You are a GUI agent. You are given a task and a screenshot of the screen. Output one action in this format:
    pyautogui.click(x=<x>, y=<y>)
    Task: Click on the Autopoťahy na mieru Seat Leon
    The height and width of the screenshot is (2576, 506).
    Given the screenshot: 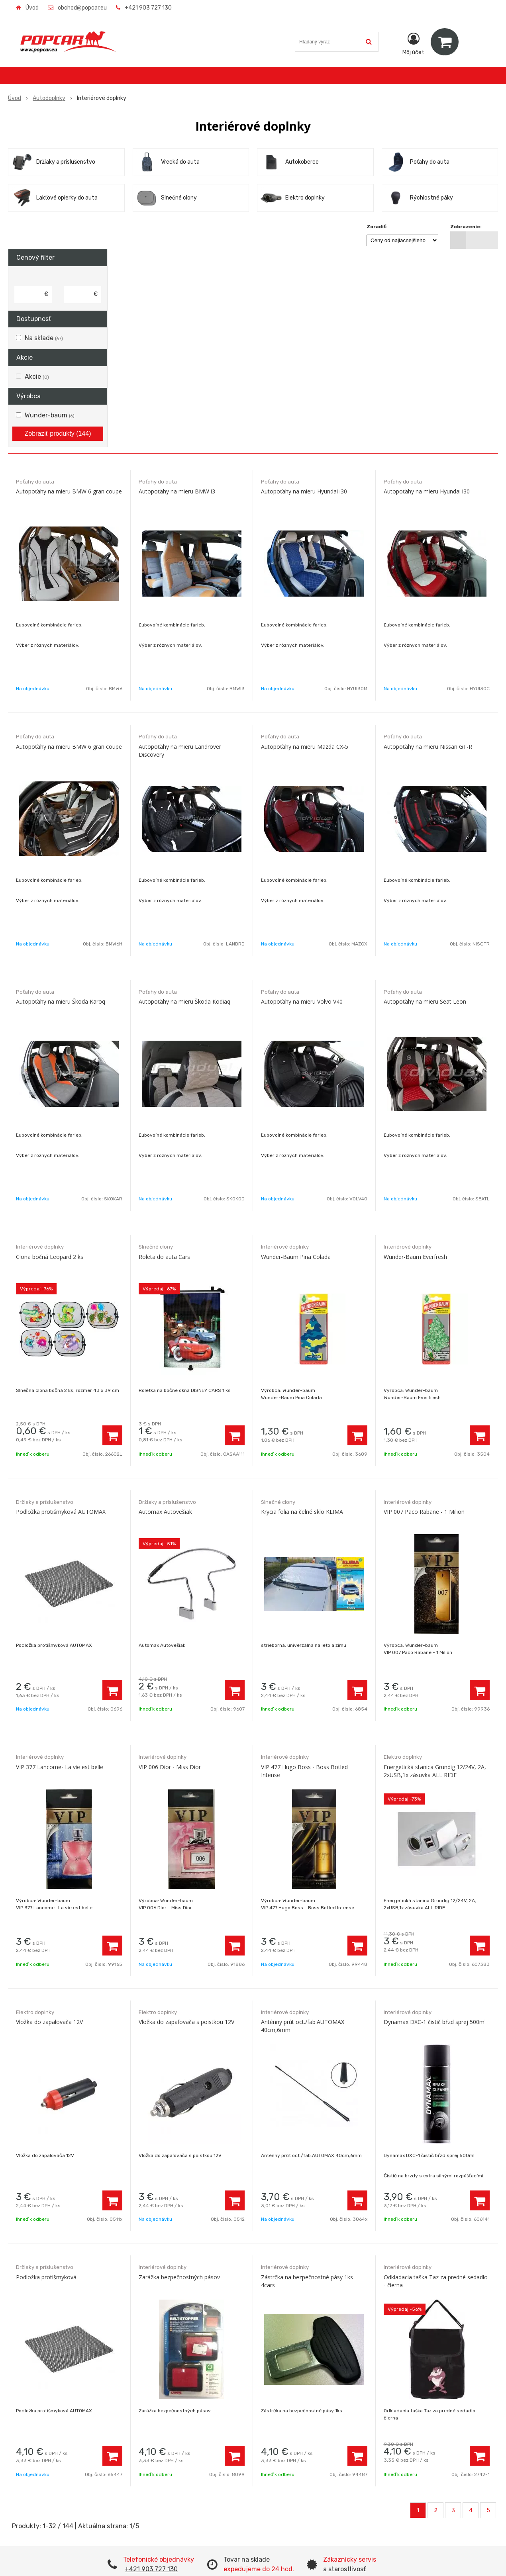 What is the action you would take?
    pyautogui.click(x=425, y=1001)
    